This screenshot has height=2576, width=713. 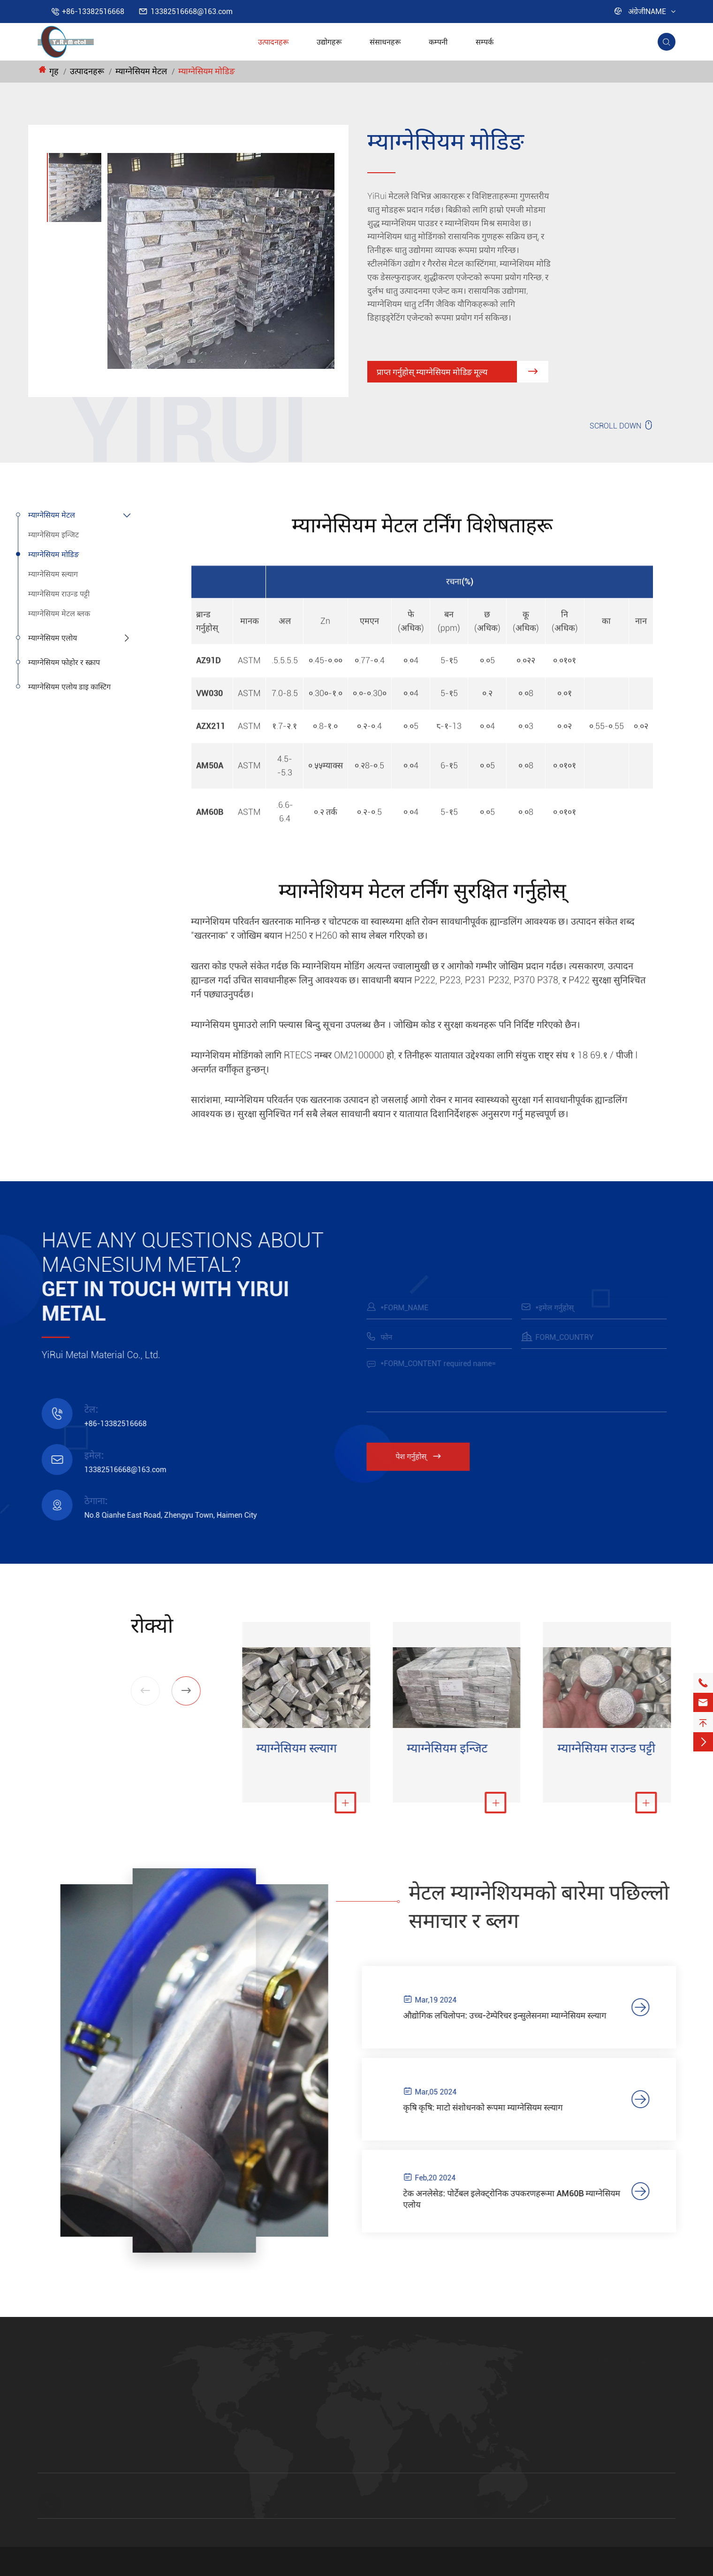 What do you see at coordinates (53, 574) in the screenshot?
I see `म्याग्नेसियम स्ल्याग` at bounding box center [53, 574].